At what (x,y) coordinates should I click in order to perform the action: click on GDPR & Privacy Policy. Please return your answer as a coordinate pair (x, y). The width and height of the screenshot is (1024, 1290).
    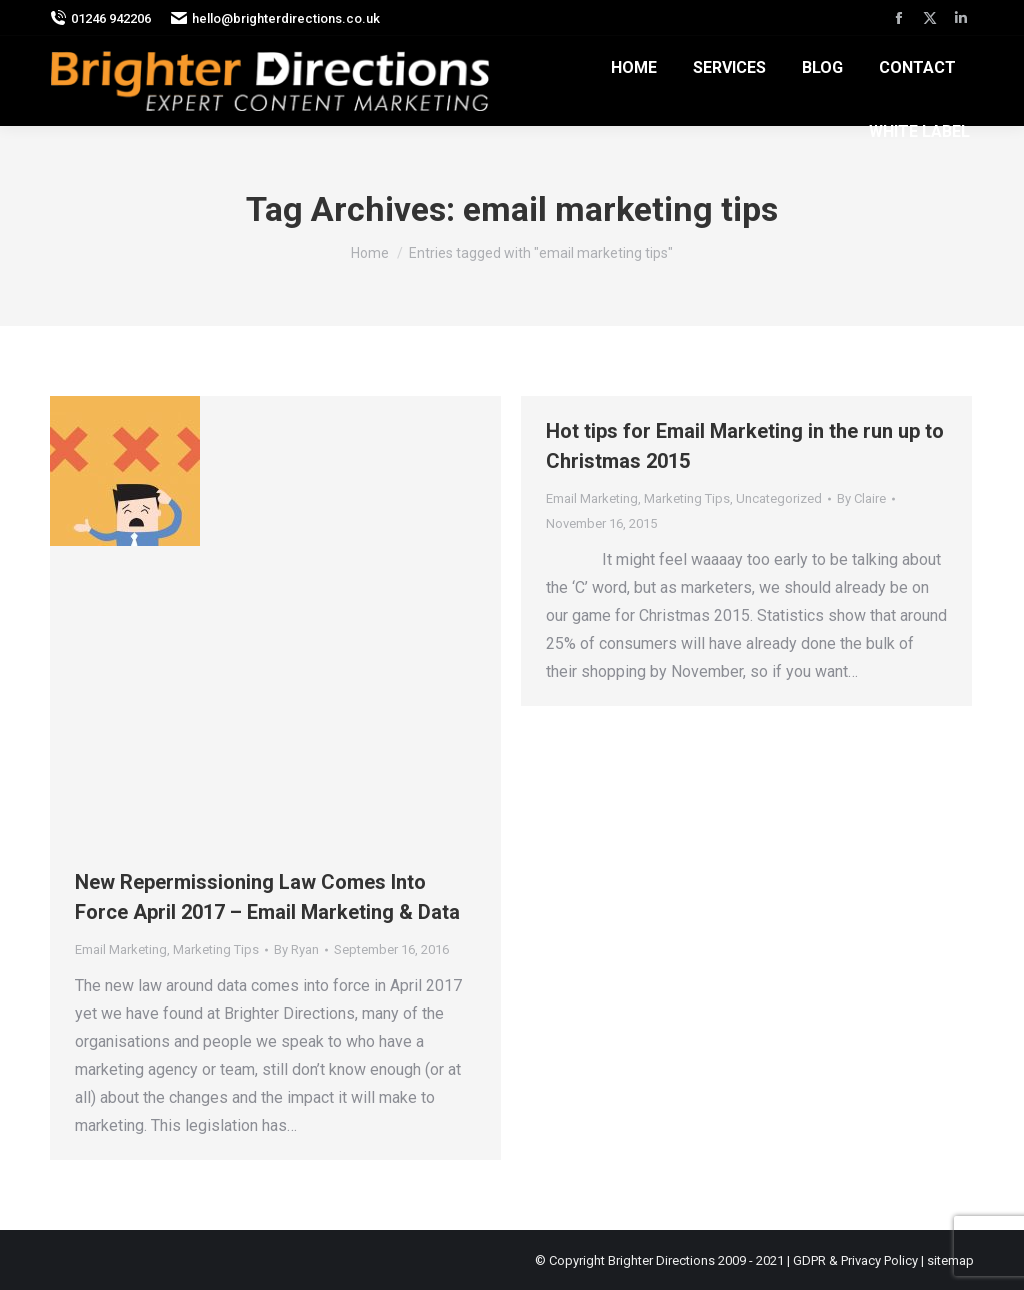
    Looking at the image, I should click on (855, 1260).